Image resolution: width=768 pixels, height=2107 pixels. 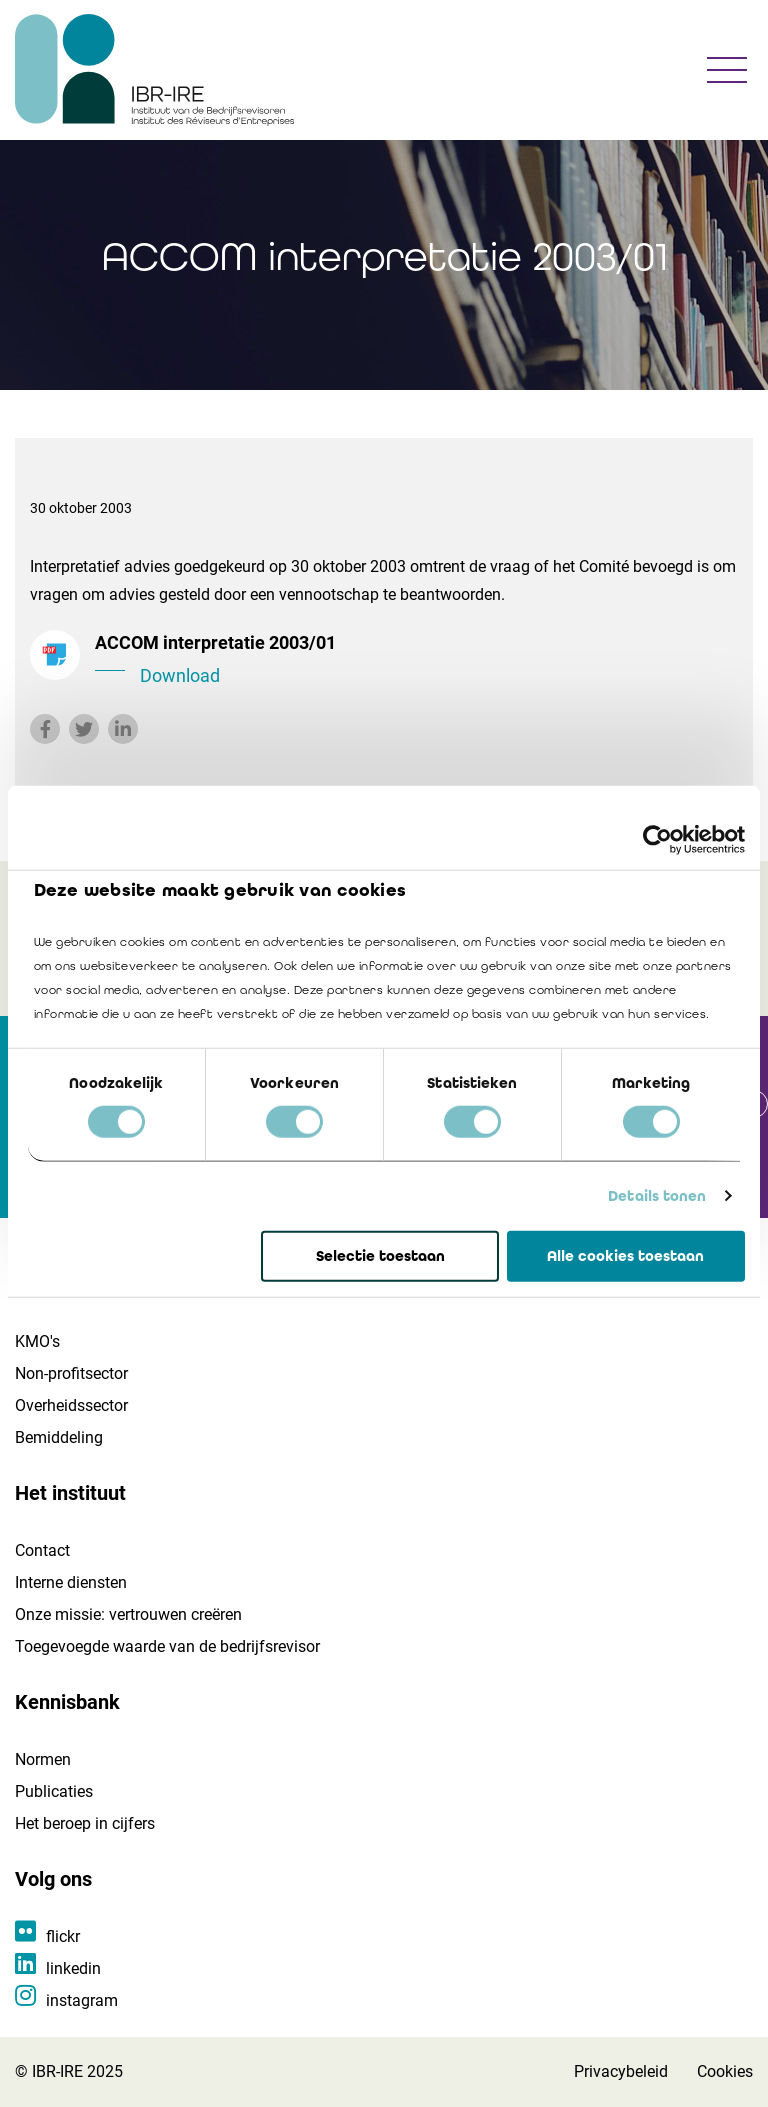 I want to click on Interne diensten, so click(x=71, y=1582).